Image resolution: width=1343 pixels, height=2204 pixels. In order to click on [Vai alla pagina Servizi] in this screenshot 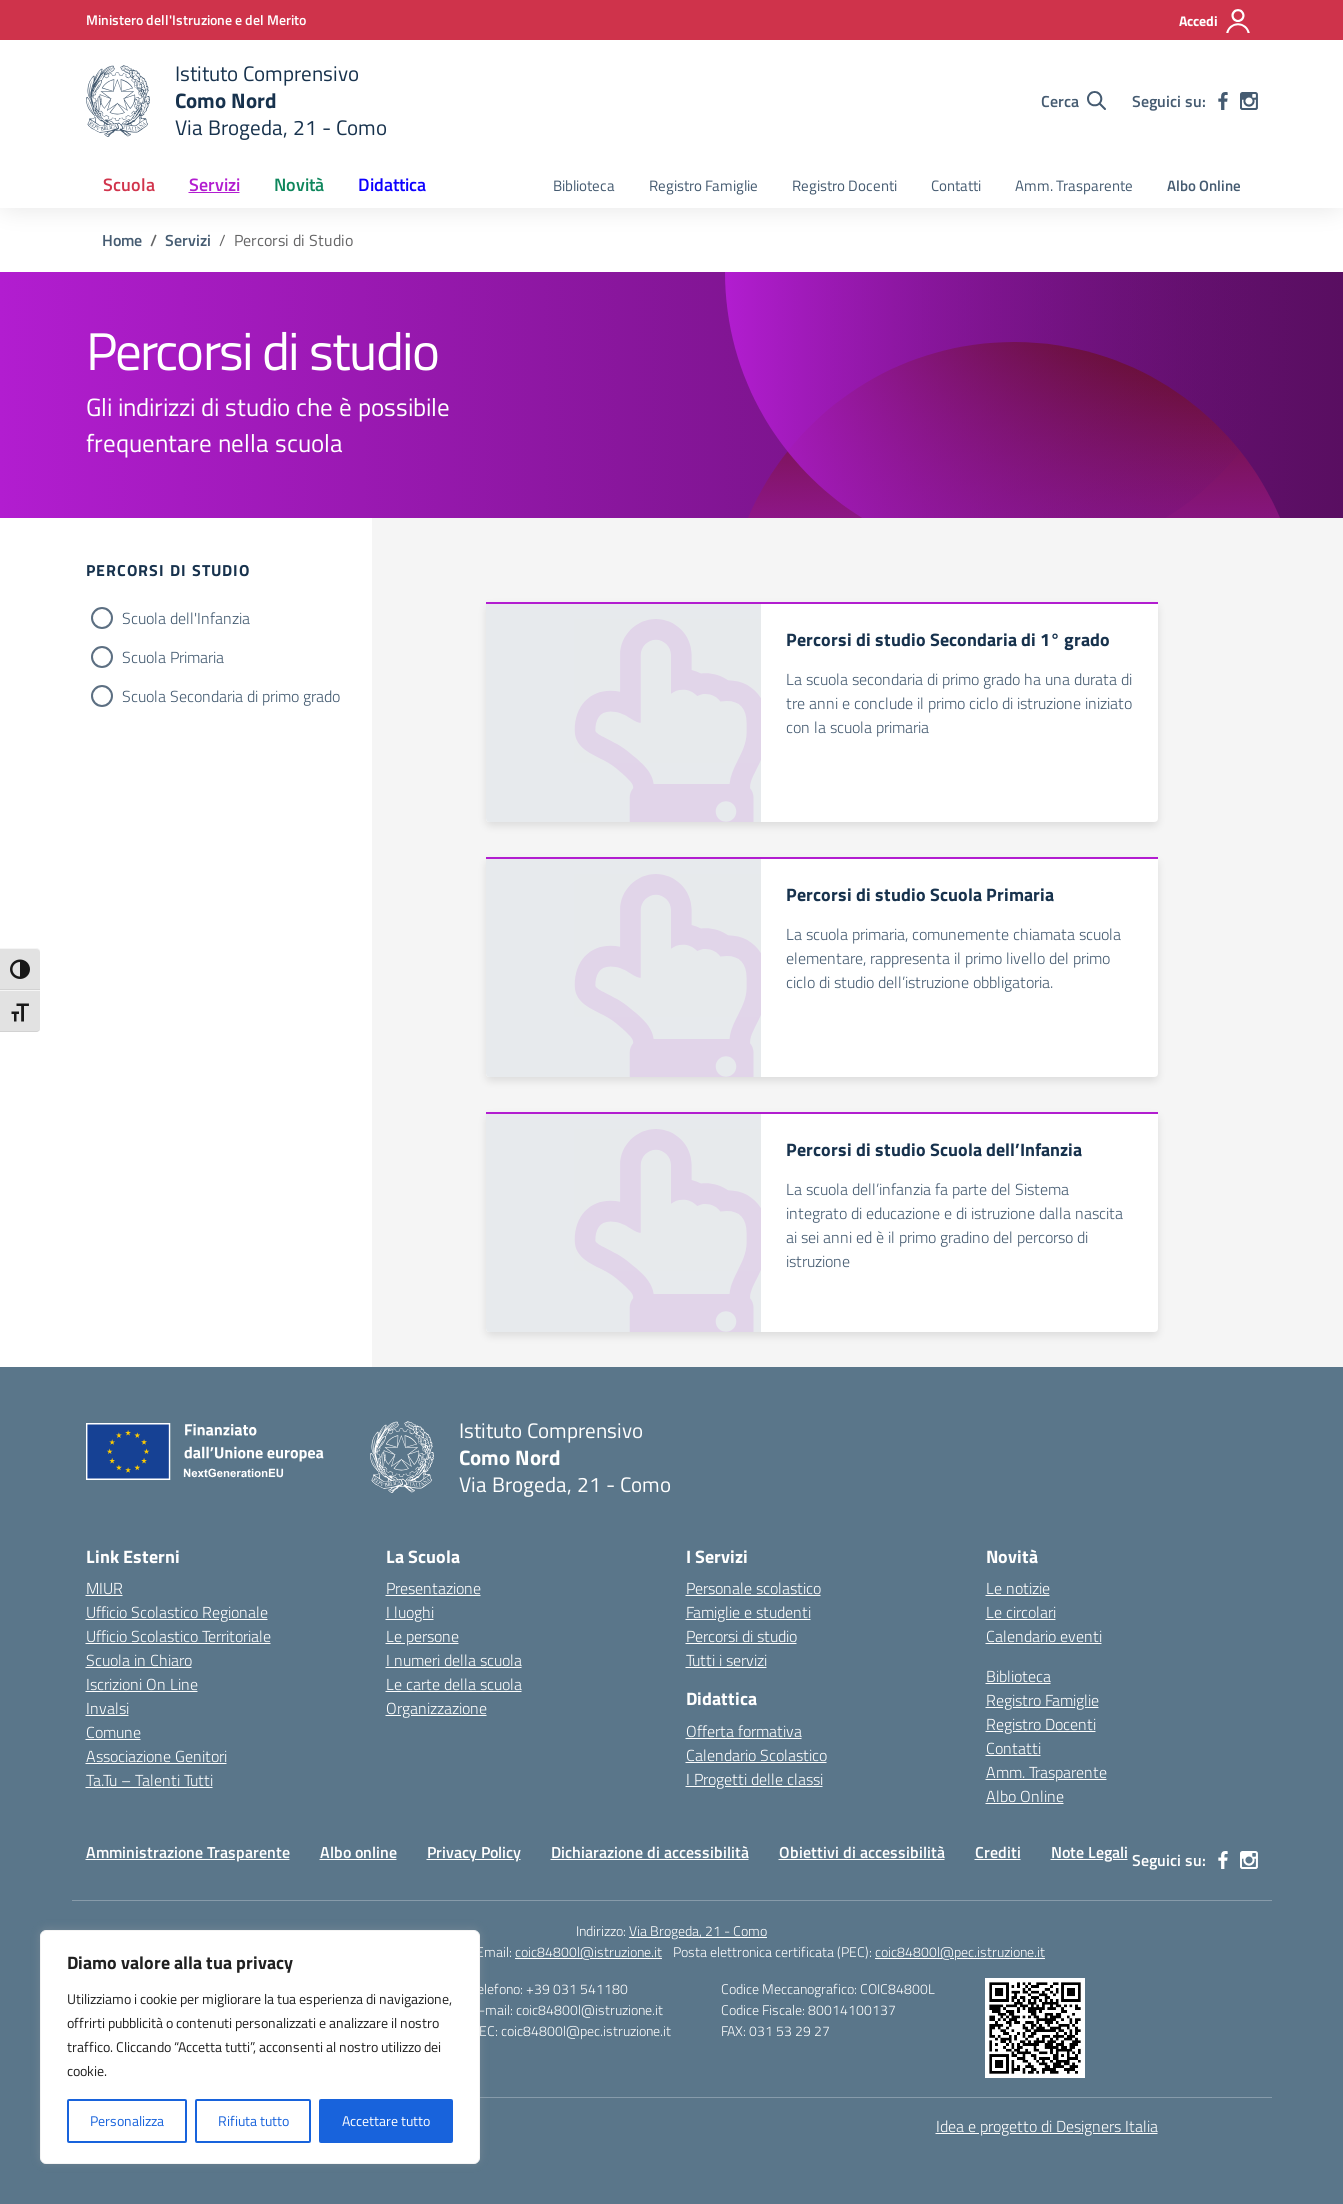, I will do `click(188, 240)`.